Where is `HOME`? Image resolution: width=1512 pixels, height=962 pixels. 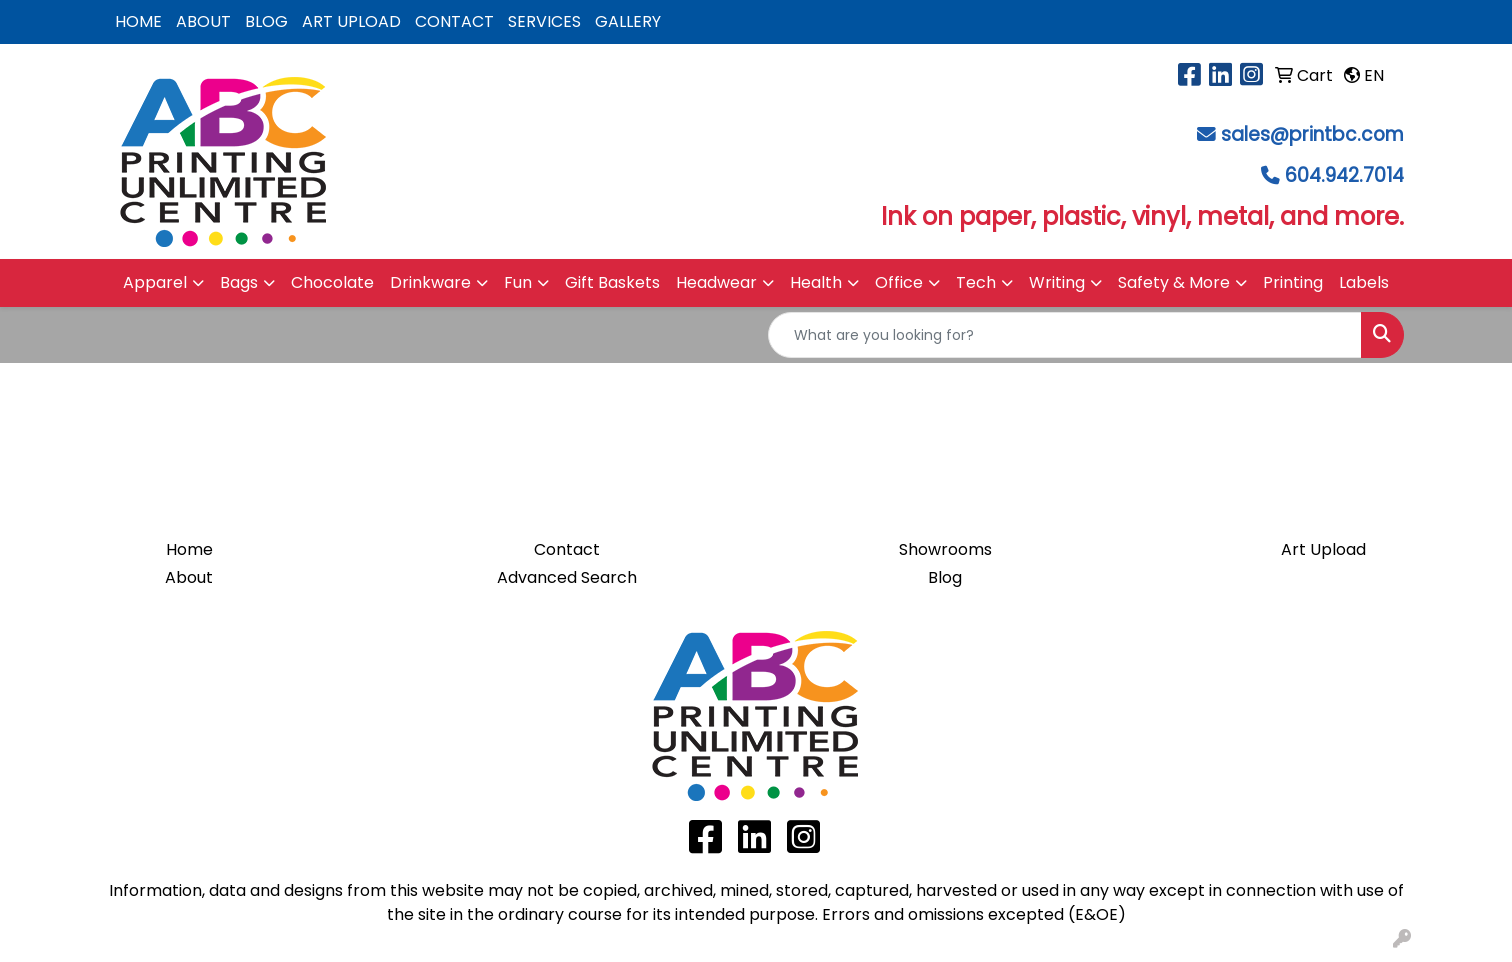
HOME is located at coordinates (138, 21).